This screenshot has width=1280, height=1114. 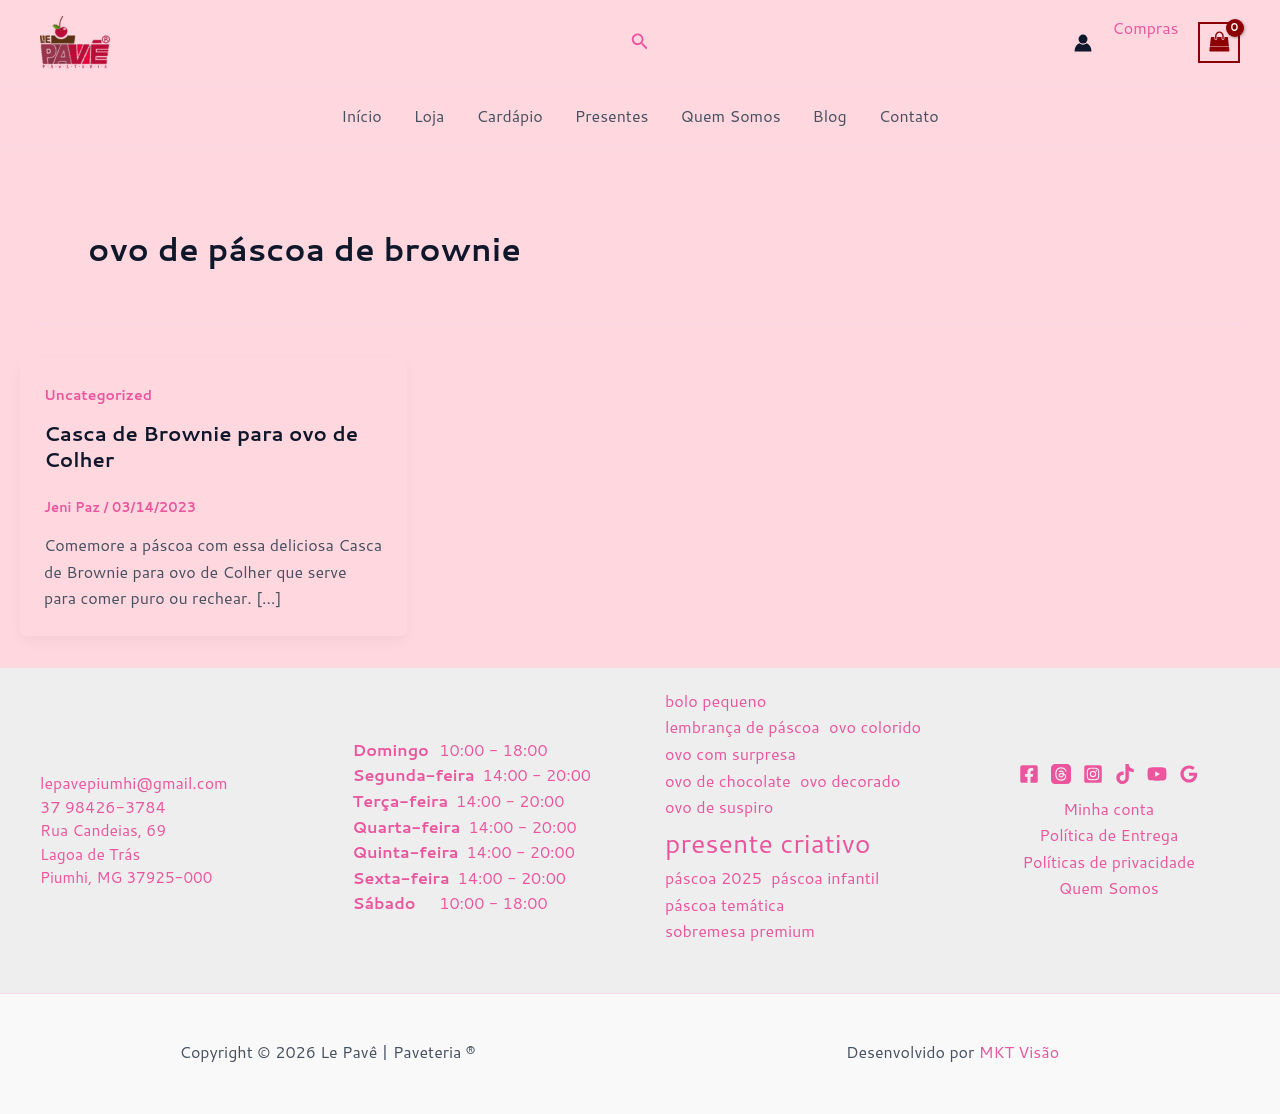 I want to click on [Instagram], so click(x=1093, y=774).